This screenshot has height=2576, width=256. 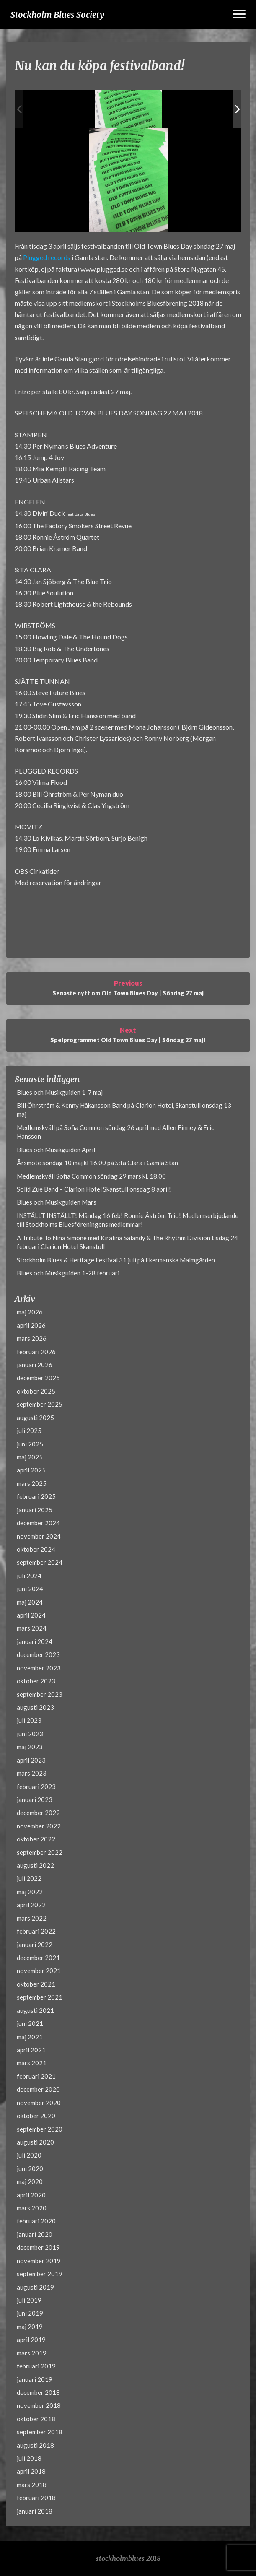 I want to click on juni 2019, so click(x=30, y=2313).